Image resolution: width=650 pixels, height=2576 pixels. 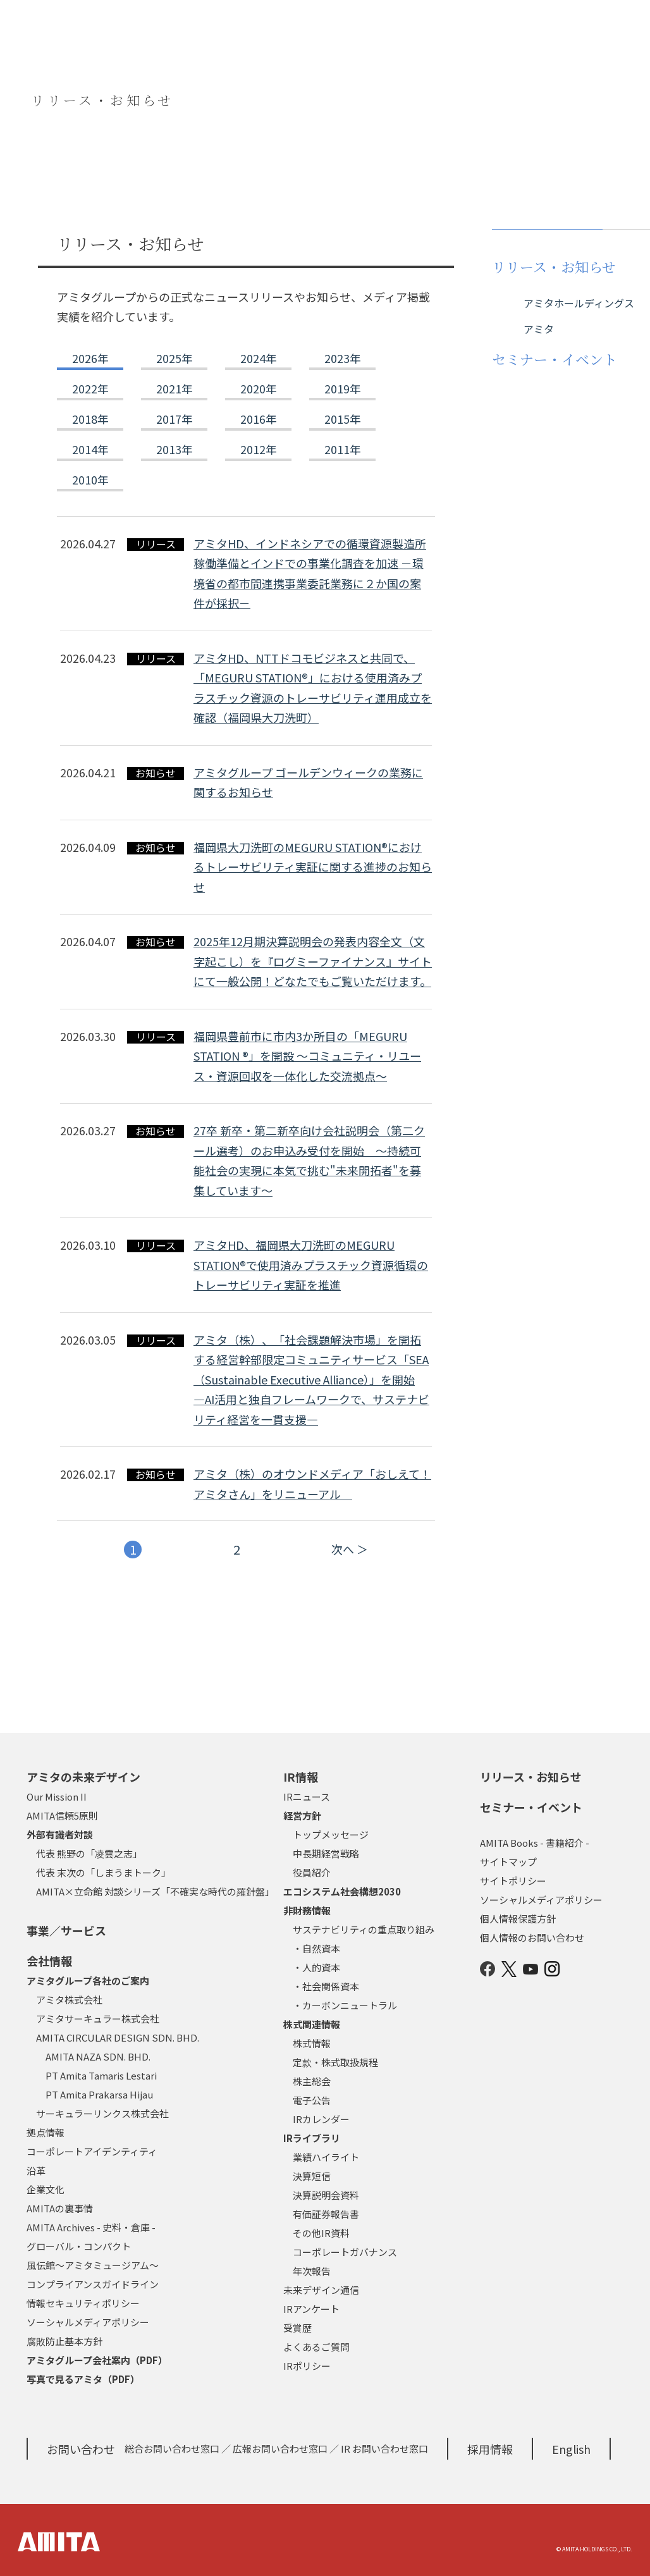 I want to click on お問い合わせ, so click(x=81, y=2449).